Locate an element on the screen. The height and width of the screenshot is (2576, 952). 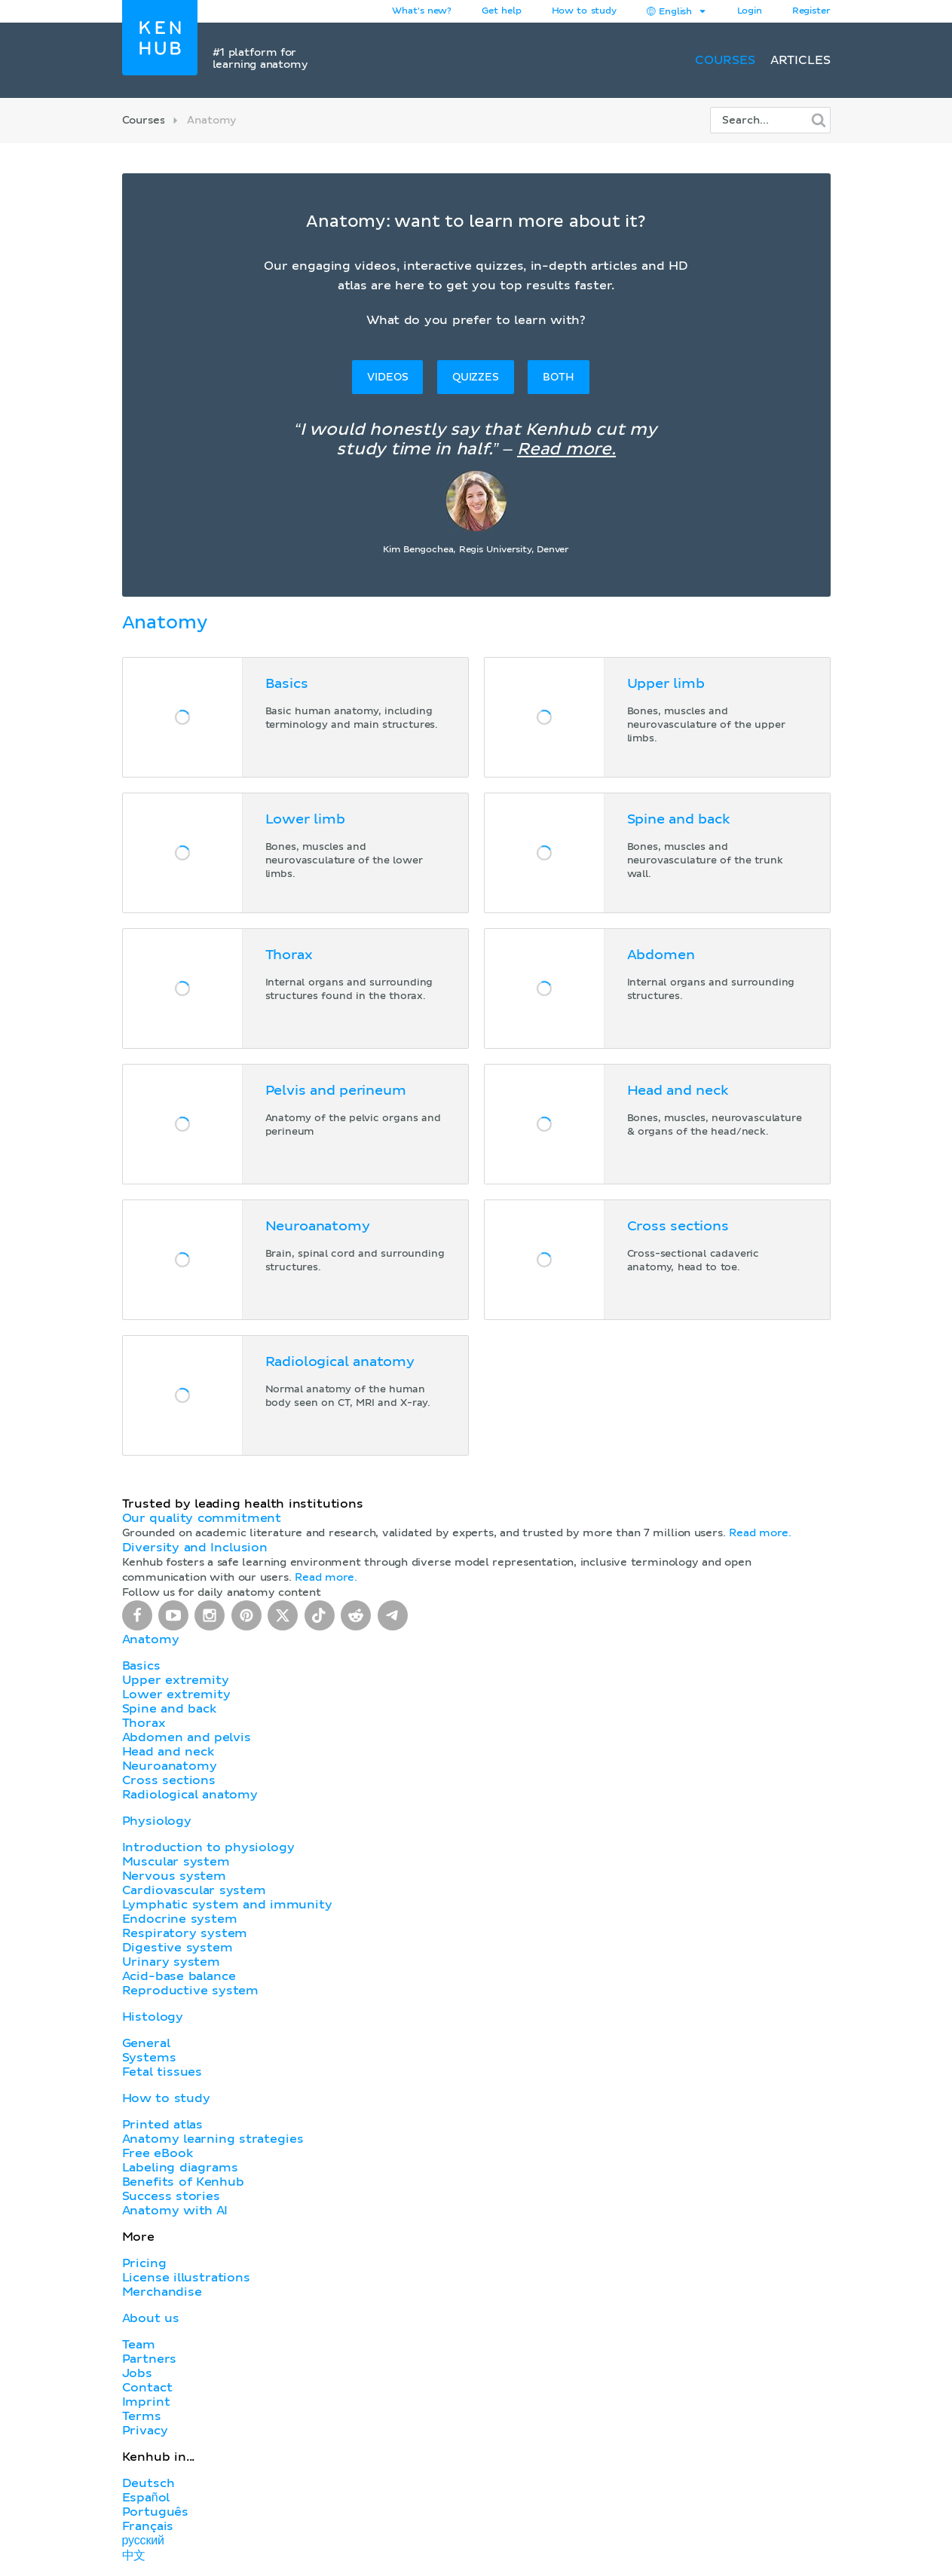
Histology is located at coordinates (153, 2017).